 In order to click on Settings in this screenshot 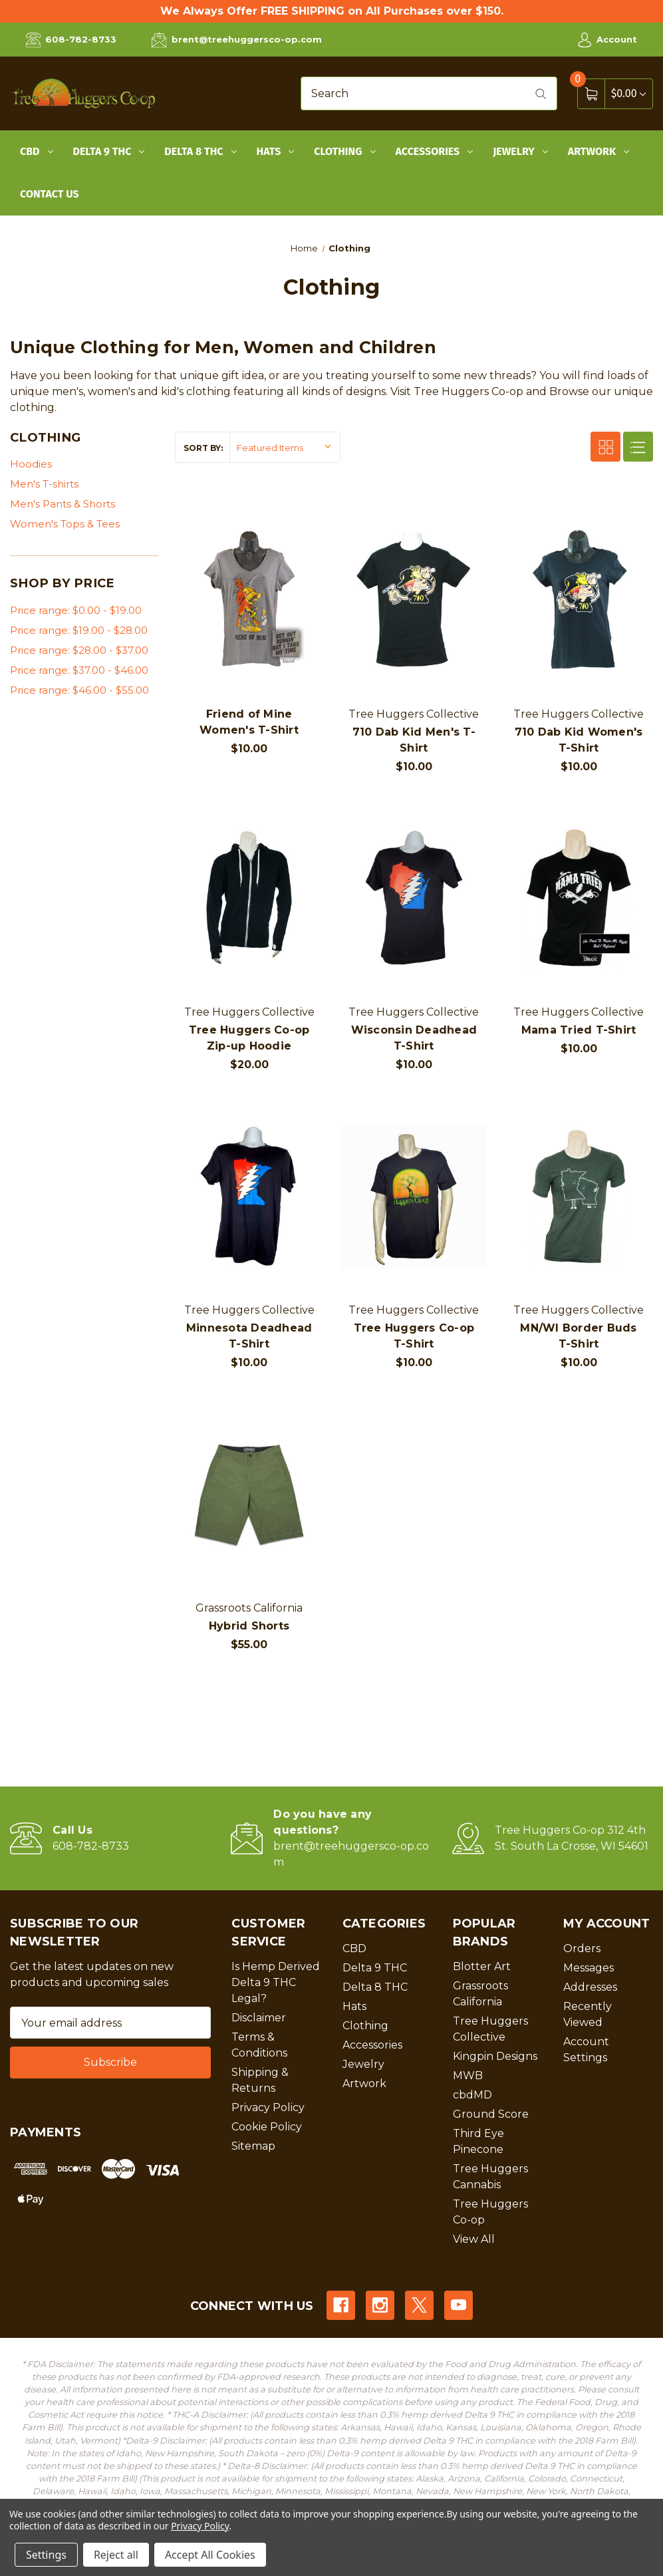, I will do `click(46, 2554)`.